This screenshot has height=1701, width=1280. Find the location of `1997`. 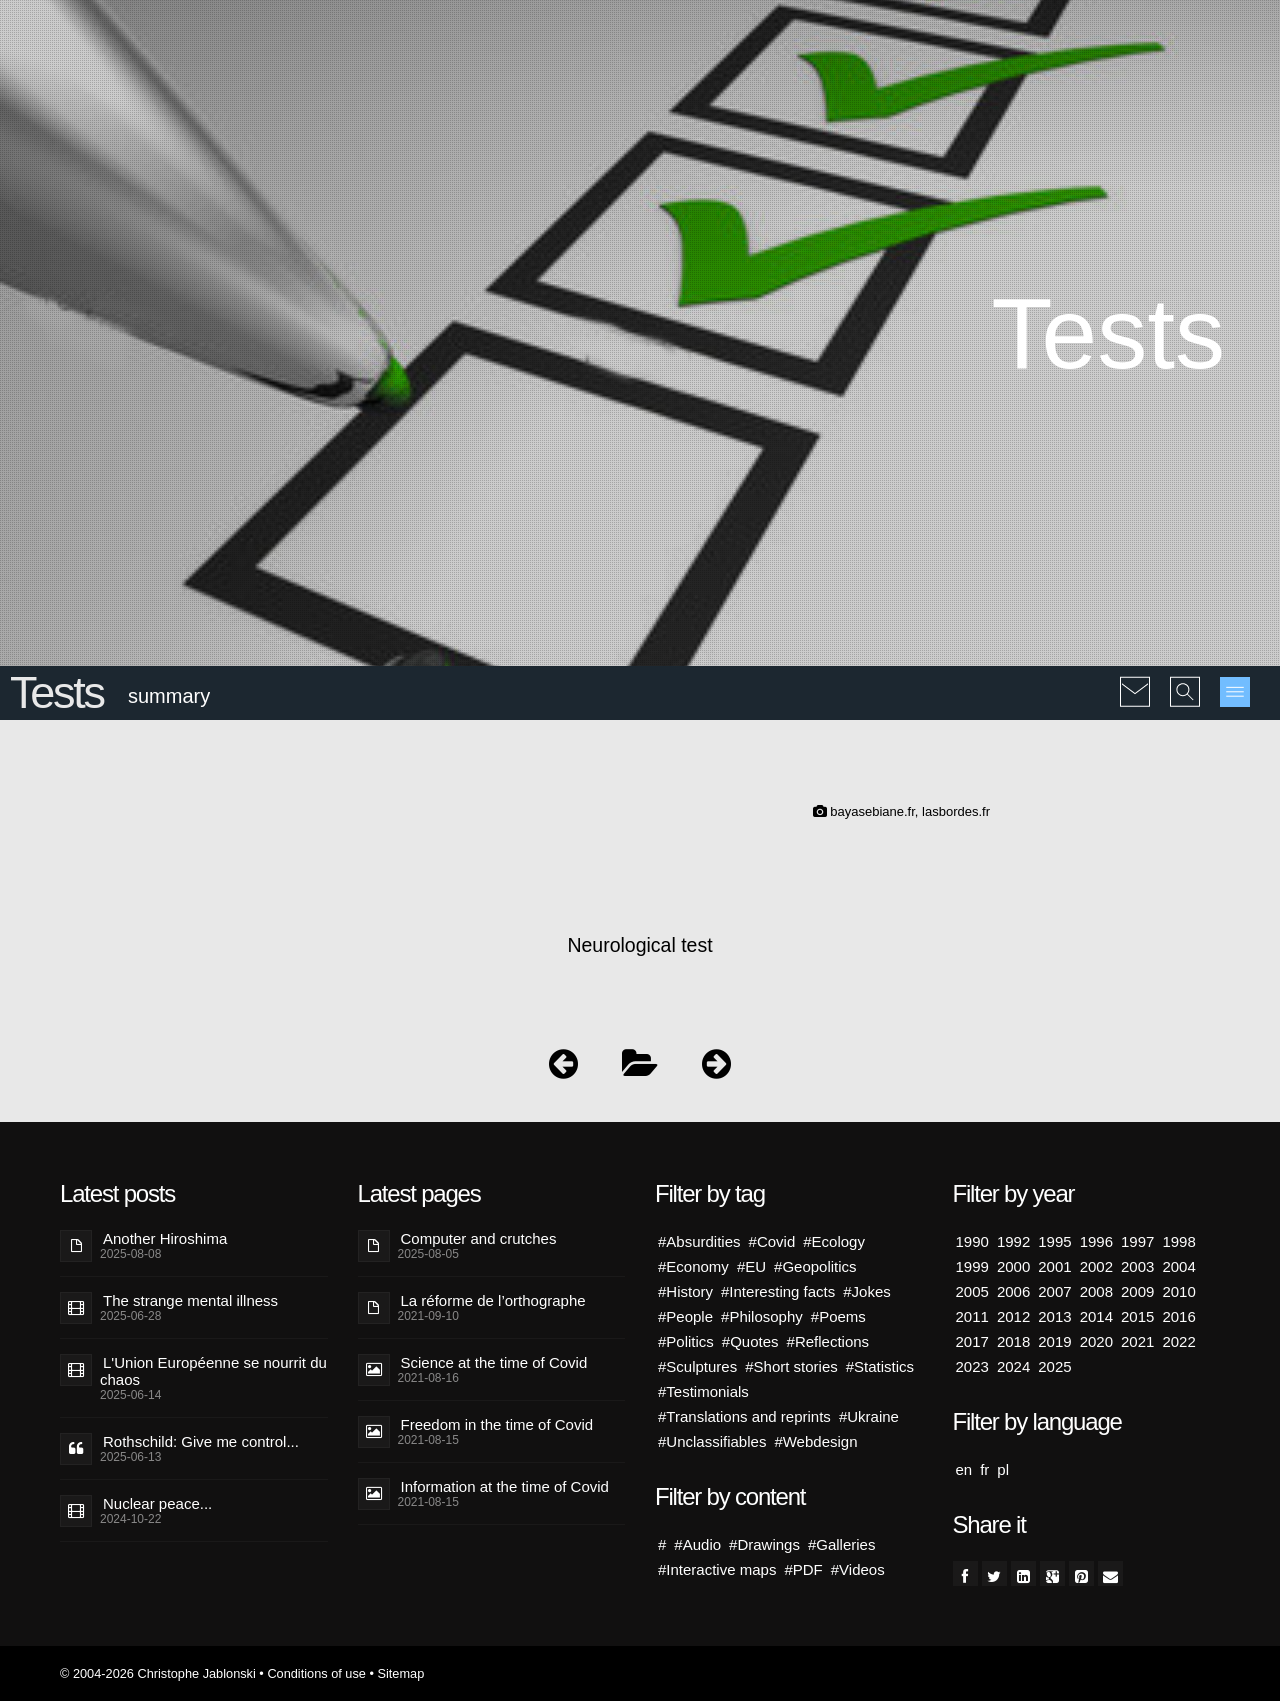

1997 is located at coordinates (1137, 1241).